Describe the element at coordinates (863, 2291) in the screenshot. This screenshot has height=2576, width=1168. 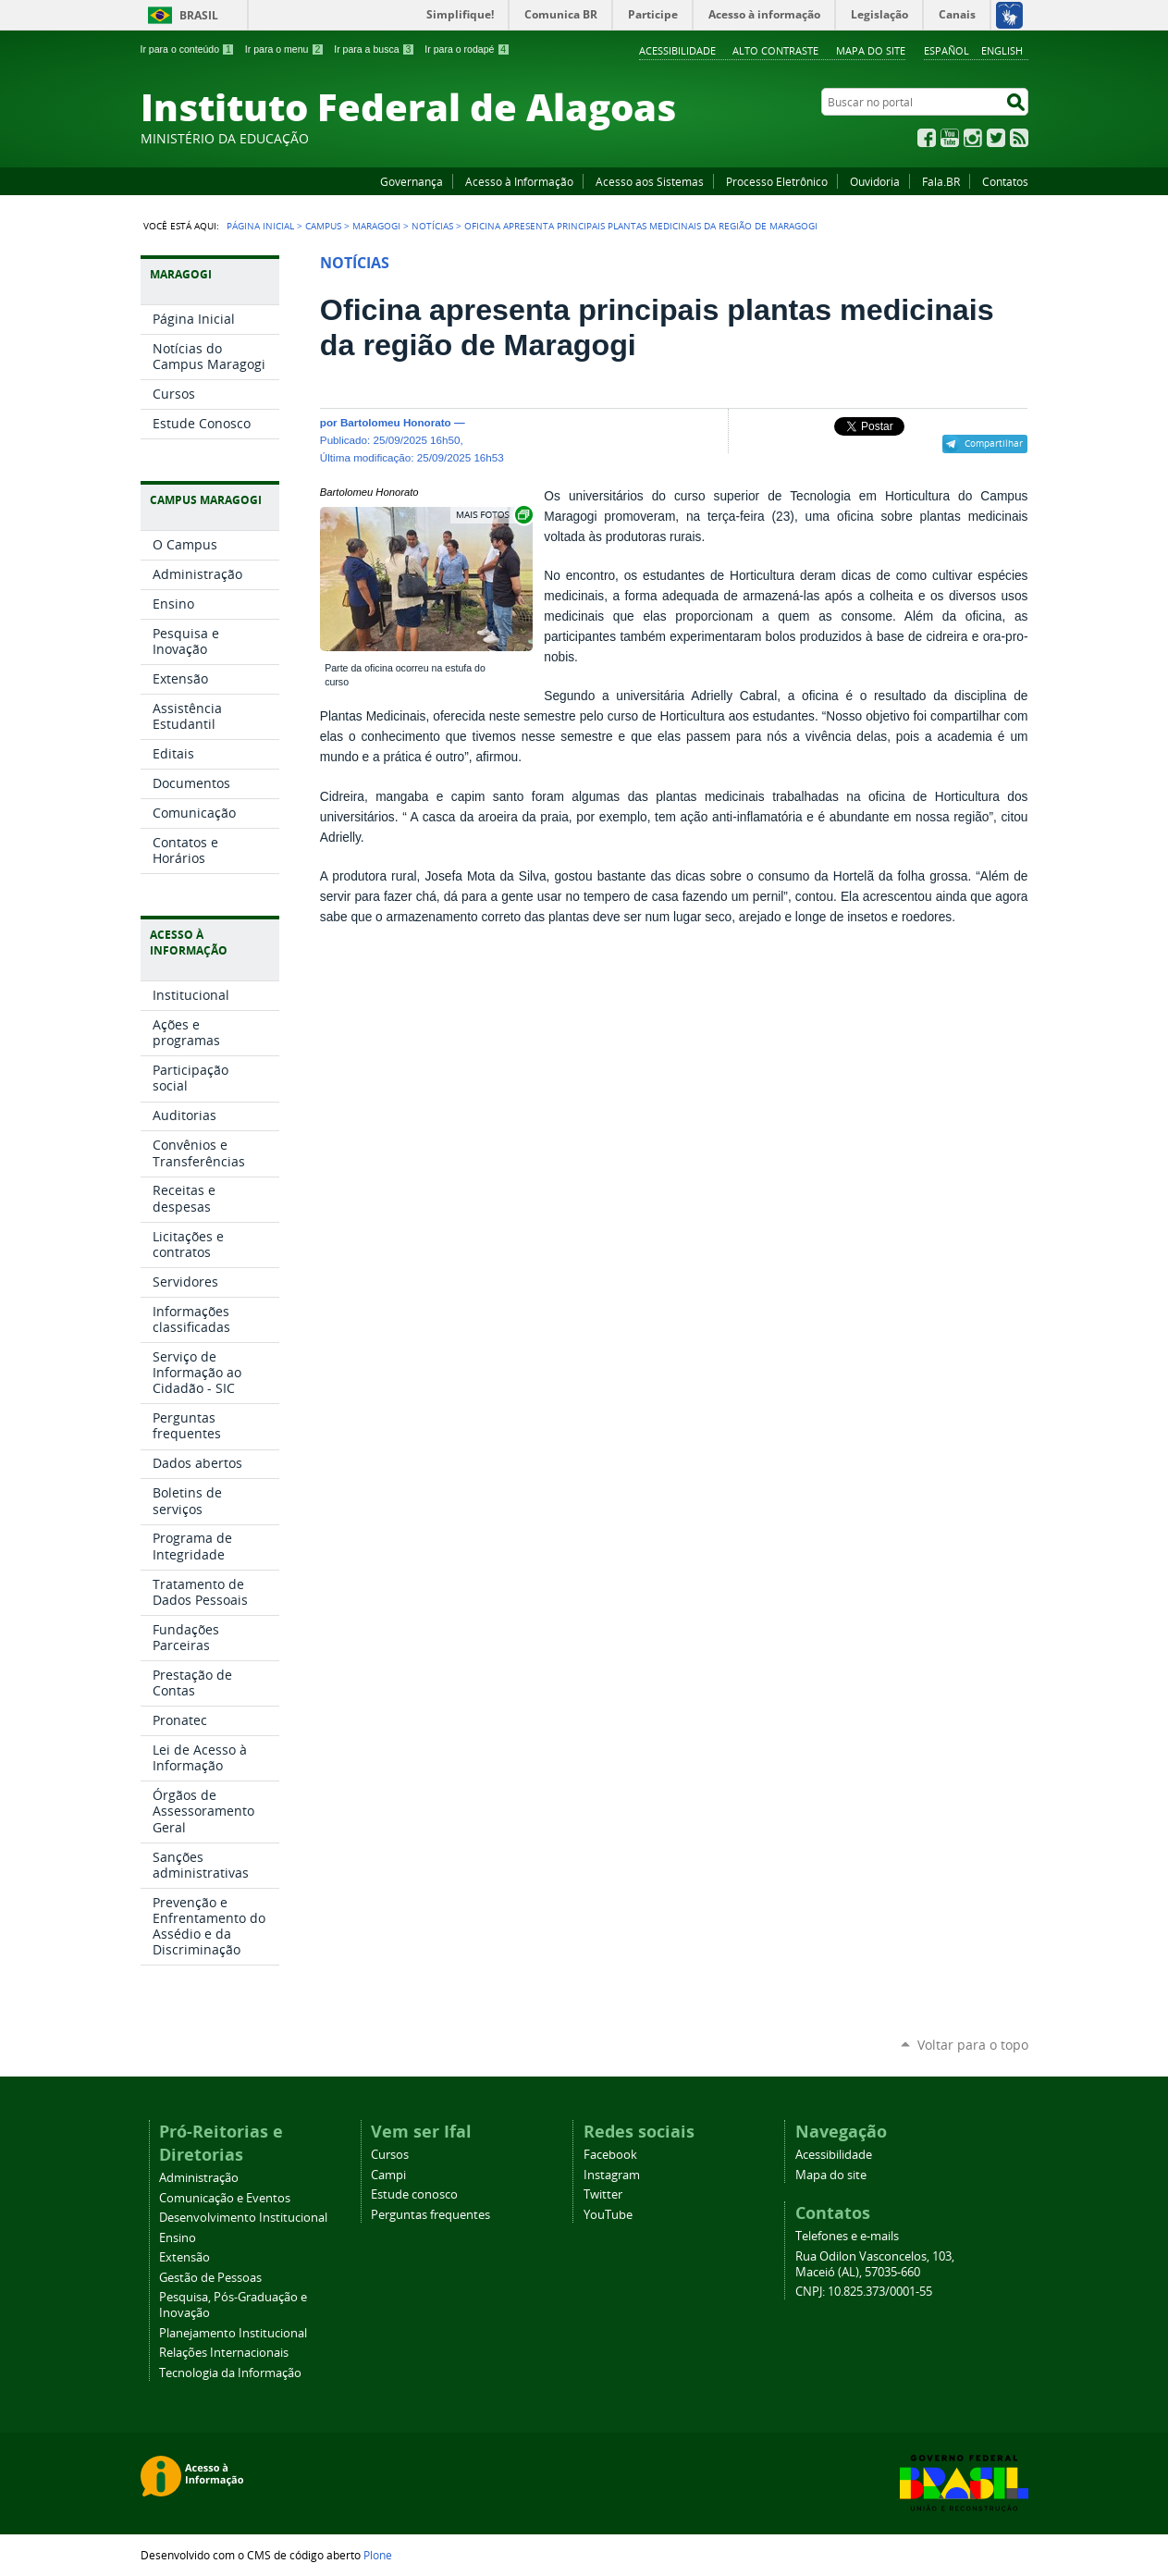
I see `CNPJ: 10.825.373/0001-55` at that location.